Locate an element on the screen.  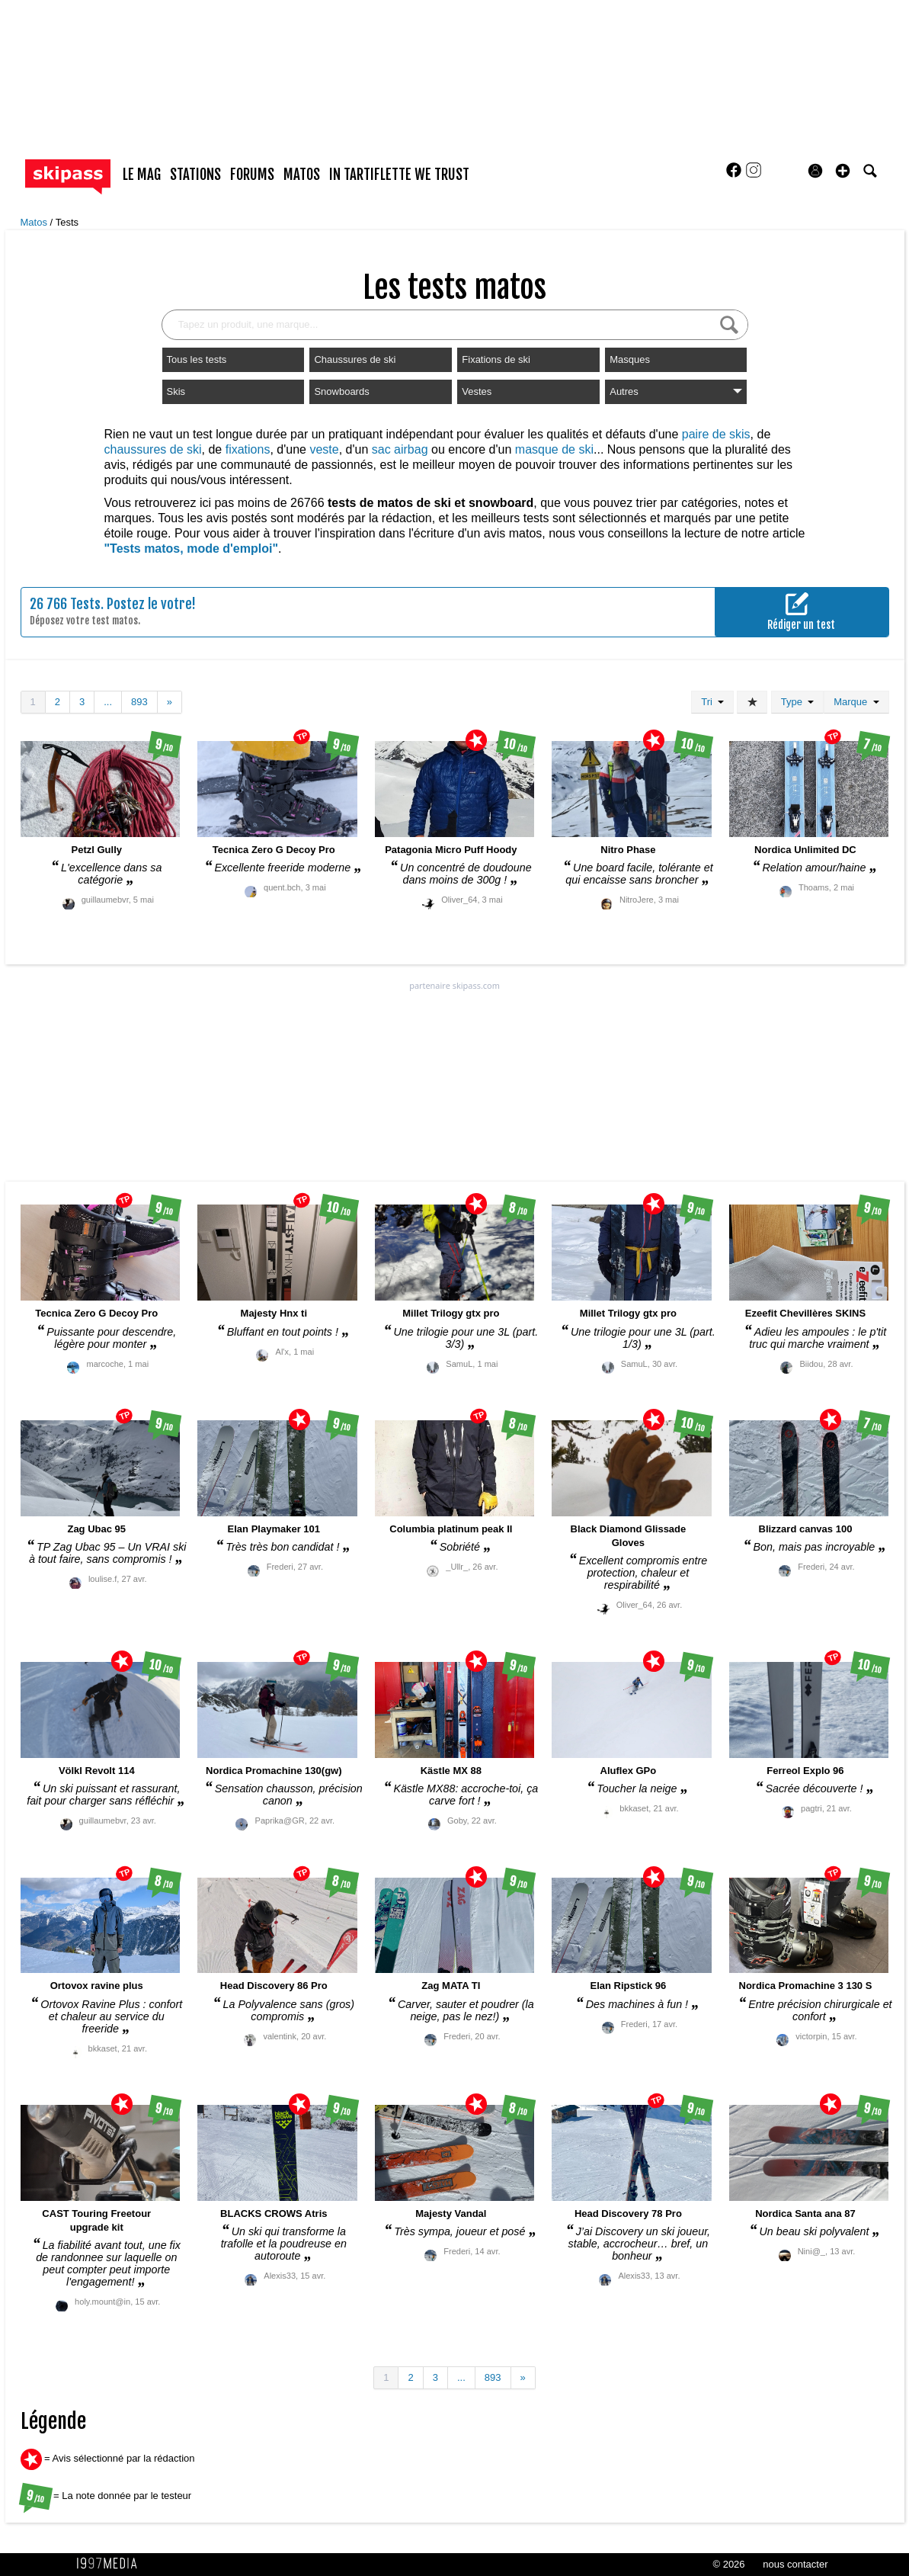
le mag is located at coordinates (142, 174).